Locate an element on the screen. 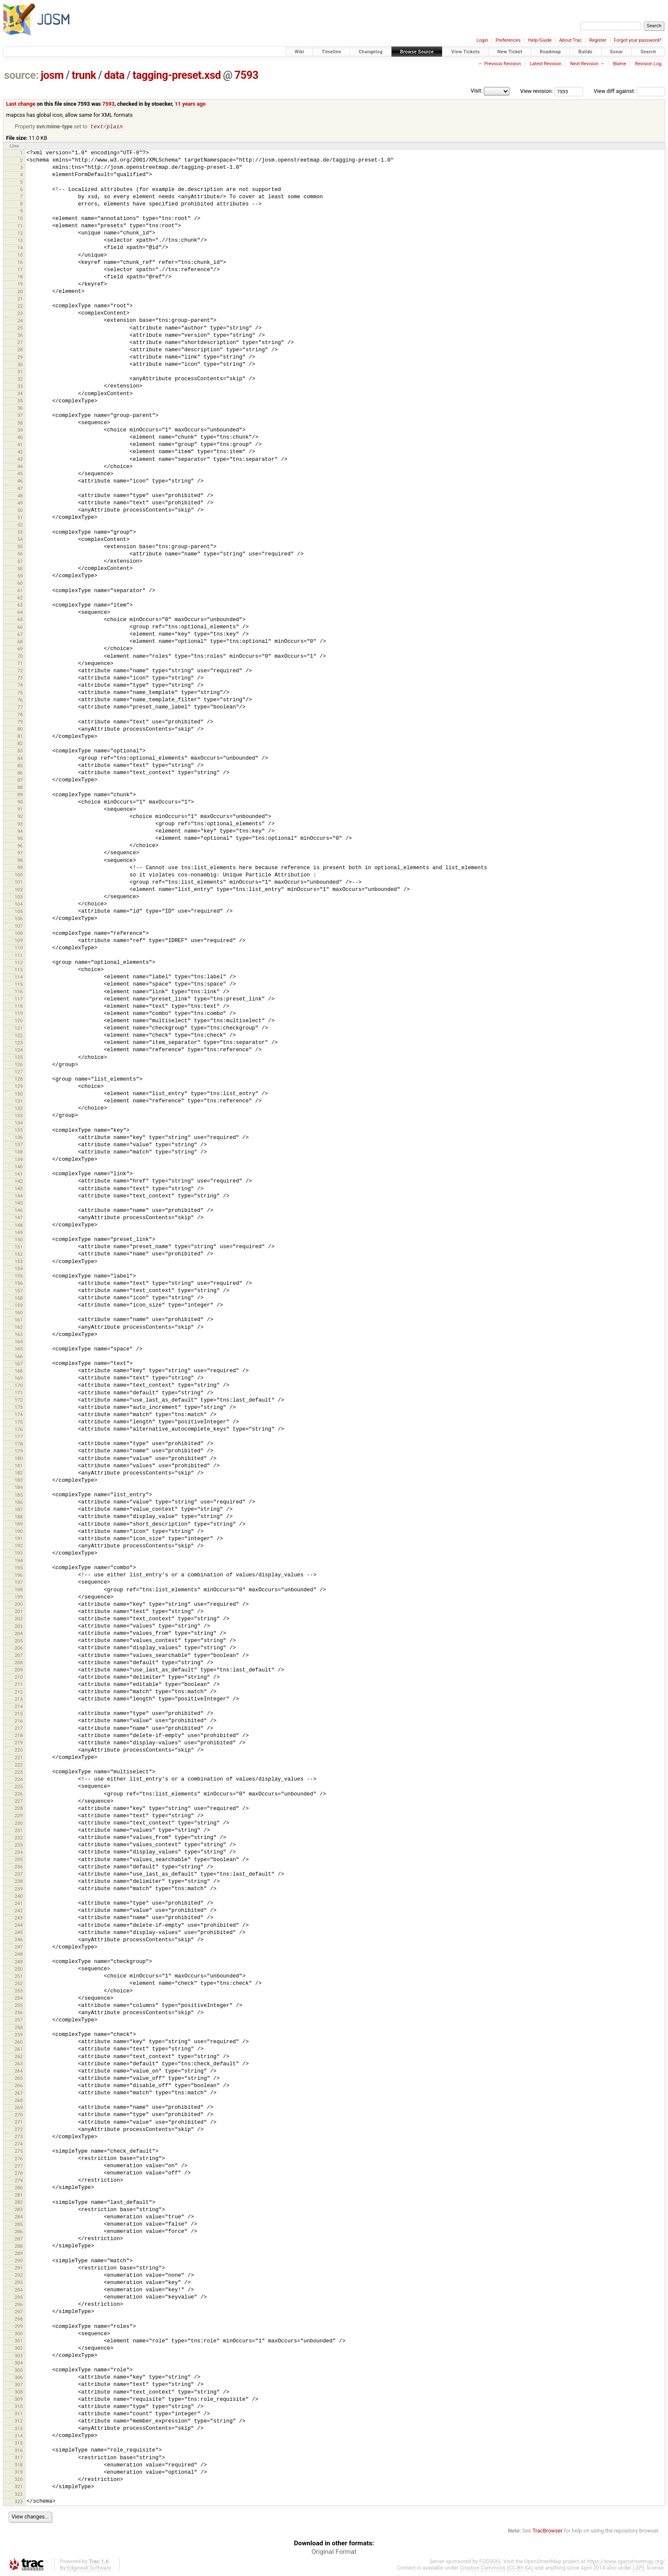  119 is located at coordinates (18, 1014).